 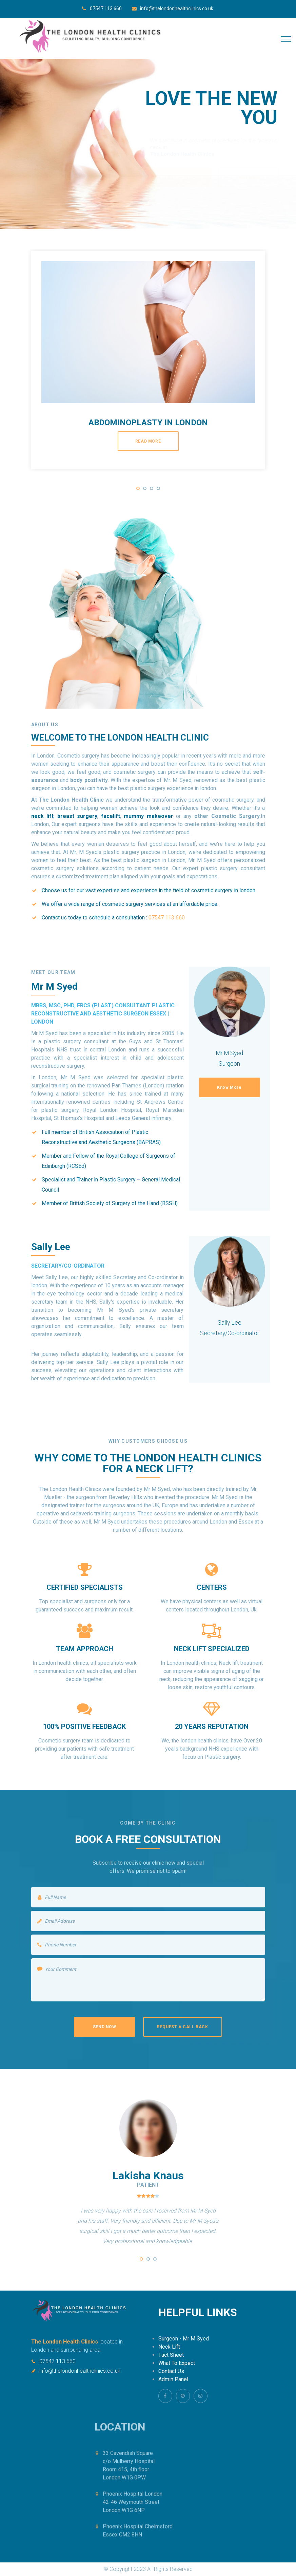 What do you see at coordinates (169, 1203) in the screenshot?
I see `BSSH` at bounding box center [169, 1203].